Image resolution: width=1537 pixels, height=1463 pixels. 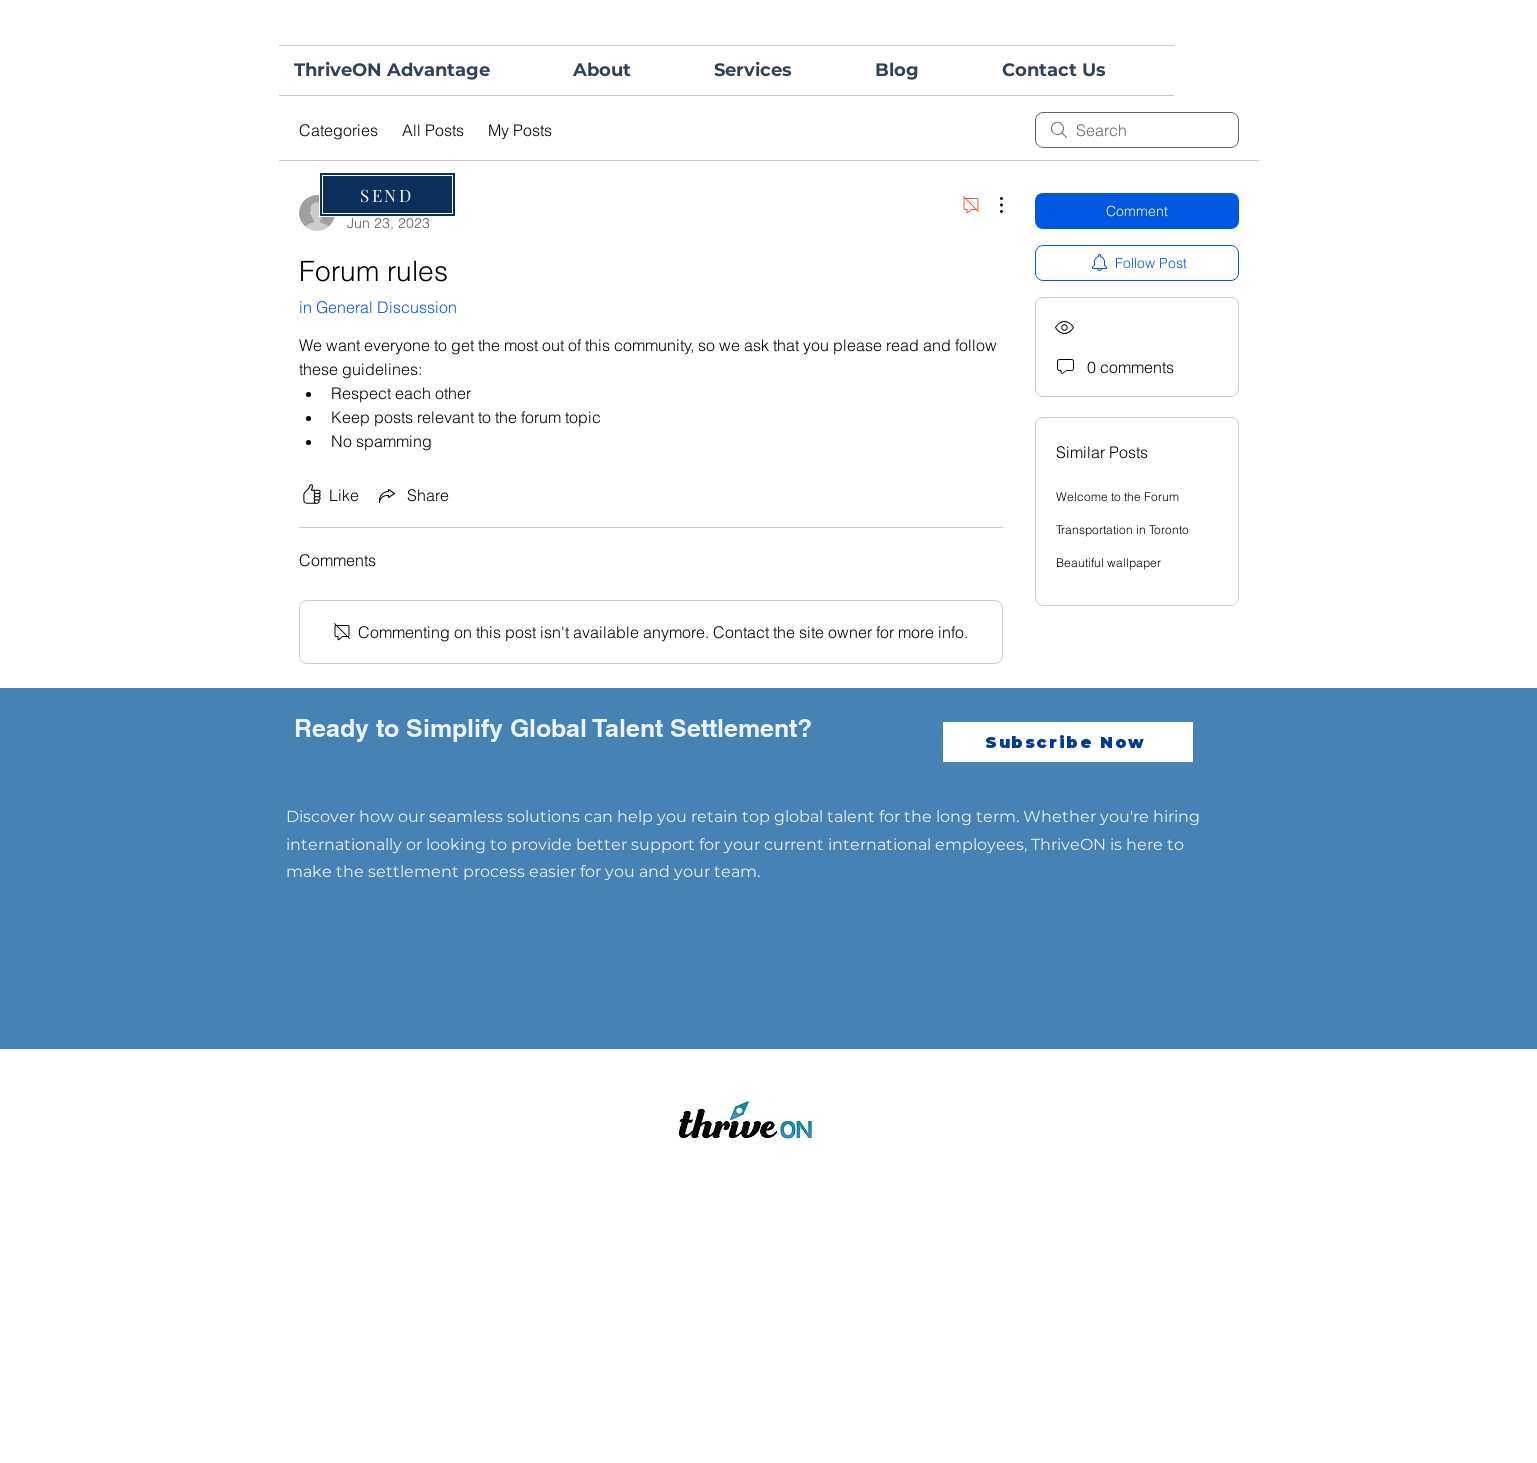 What do you see at coordinates (520, 130) in the screenshot?
I see `My Posts` at bounding box center [520, 130].